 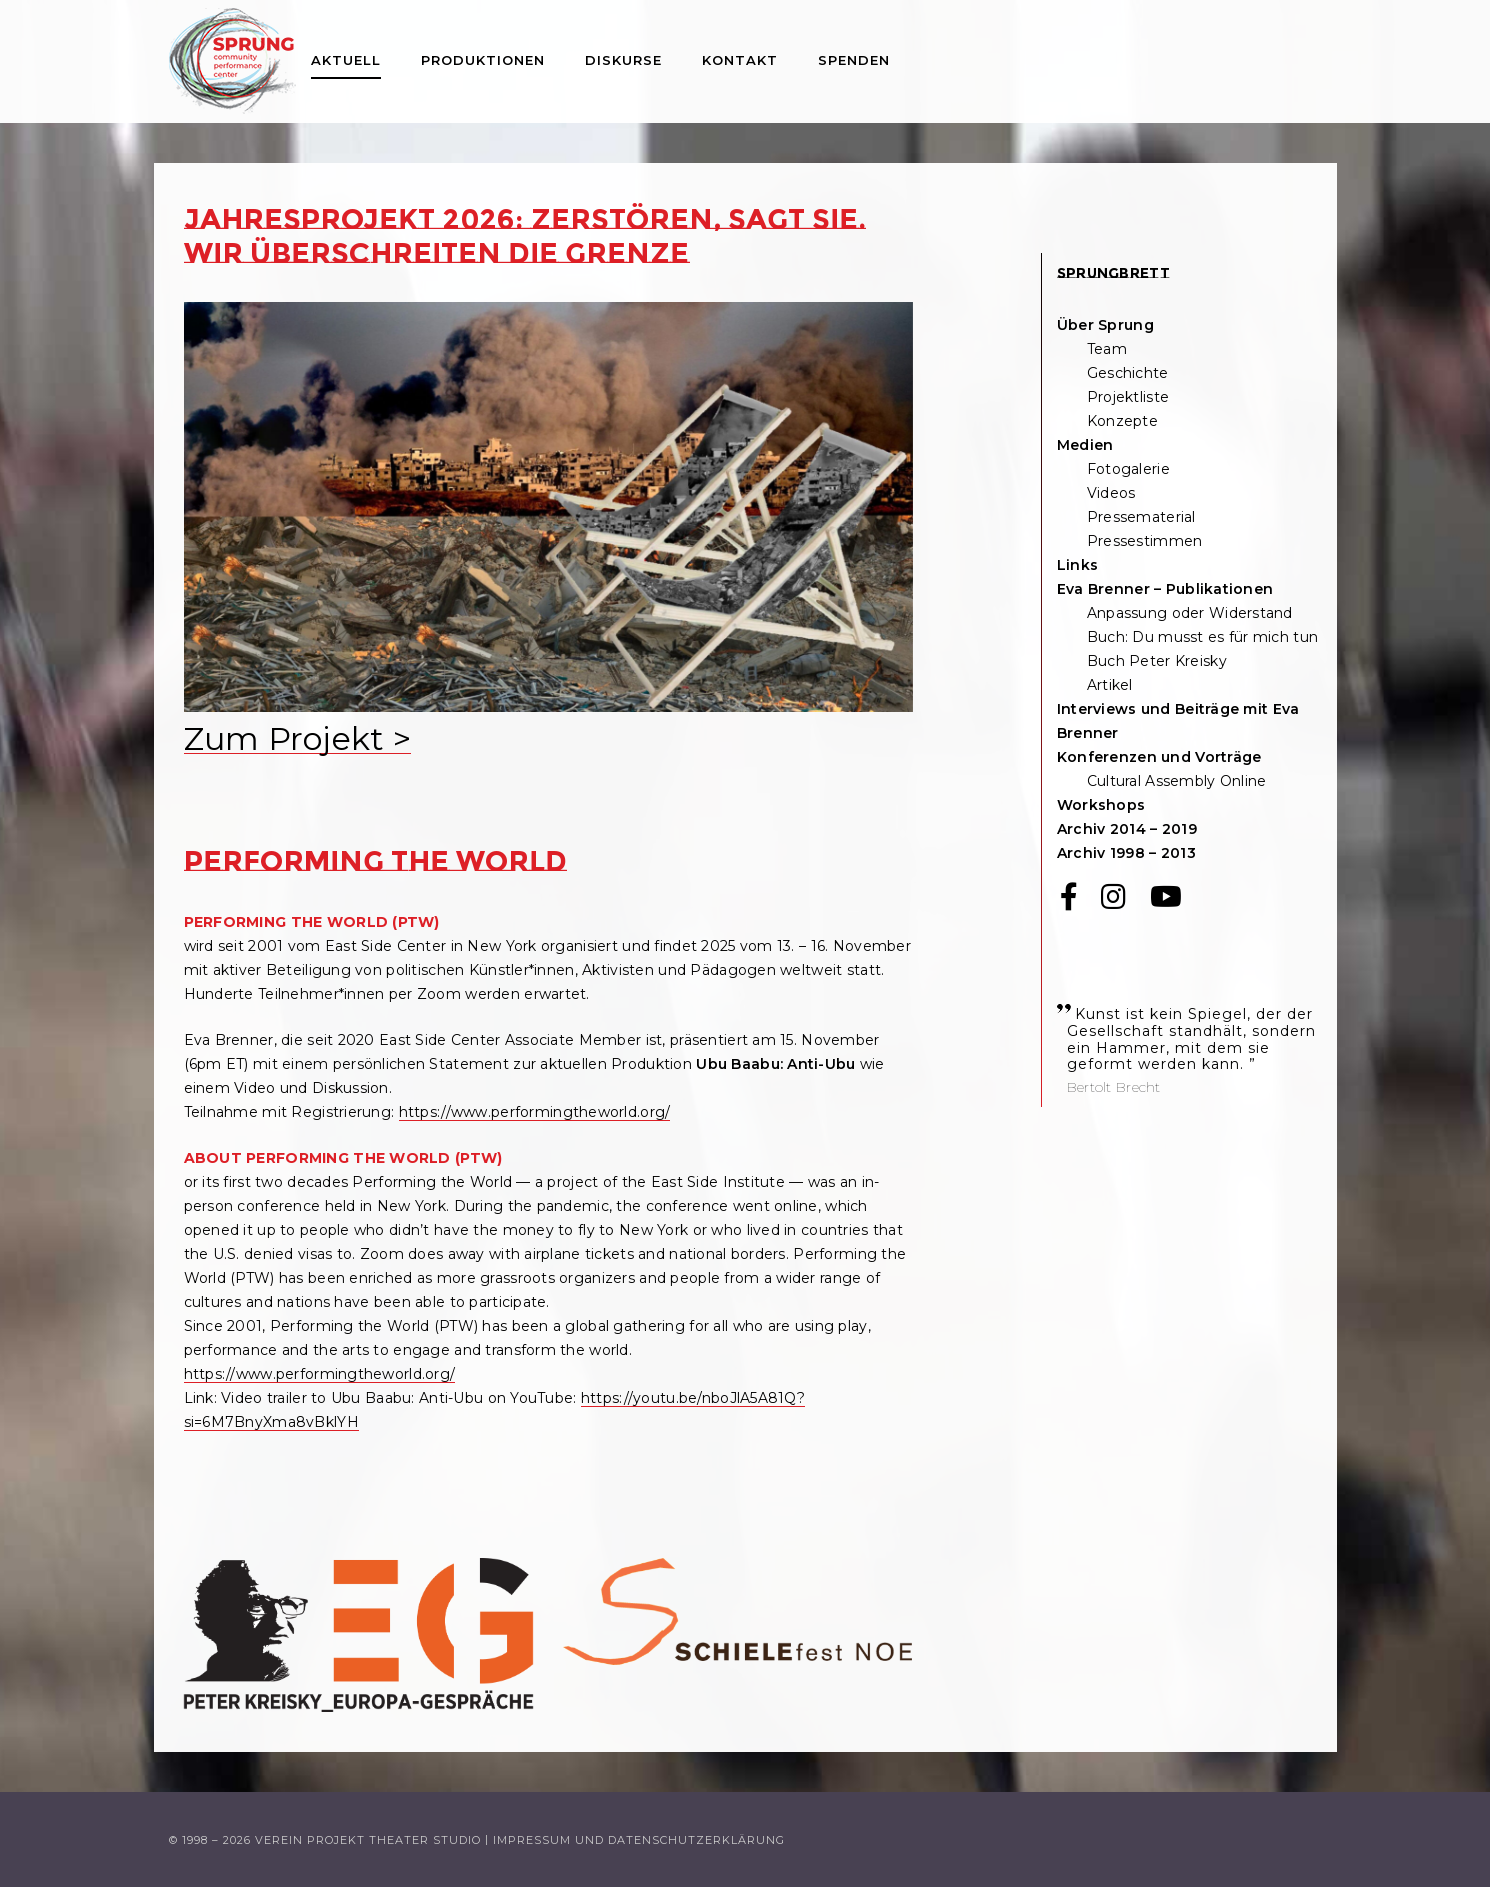 I want to click on Über Sprung, so click(x=1105, y=325).